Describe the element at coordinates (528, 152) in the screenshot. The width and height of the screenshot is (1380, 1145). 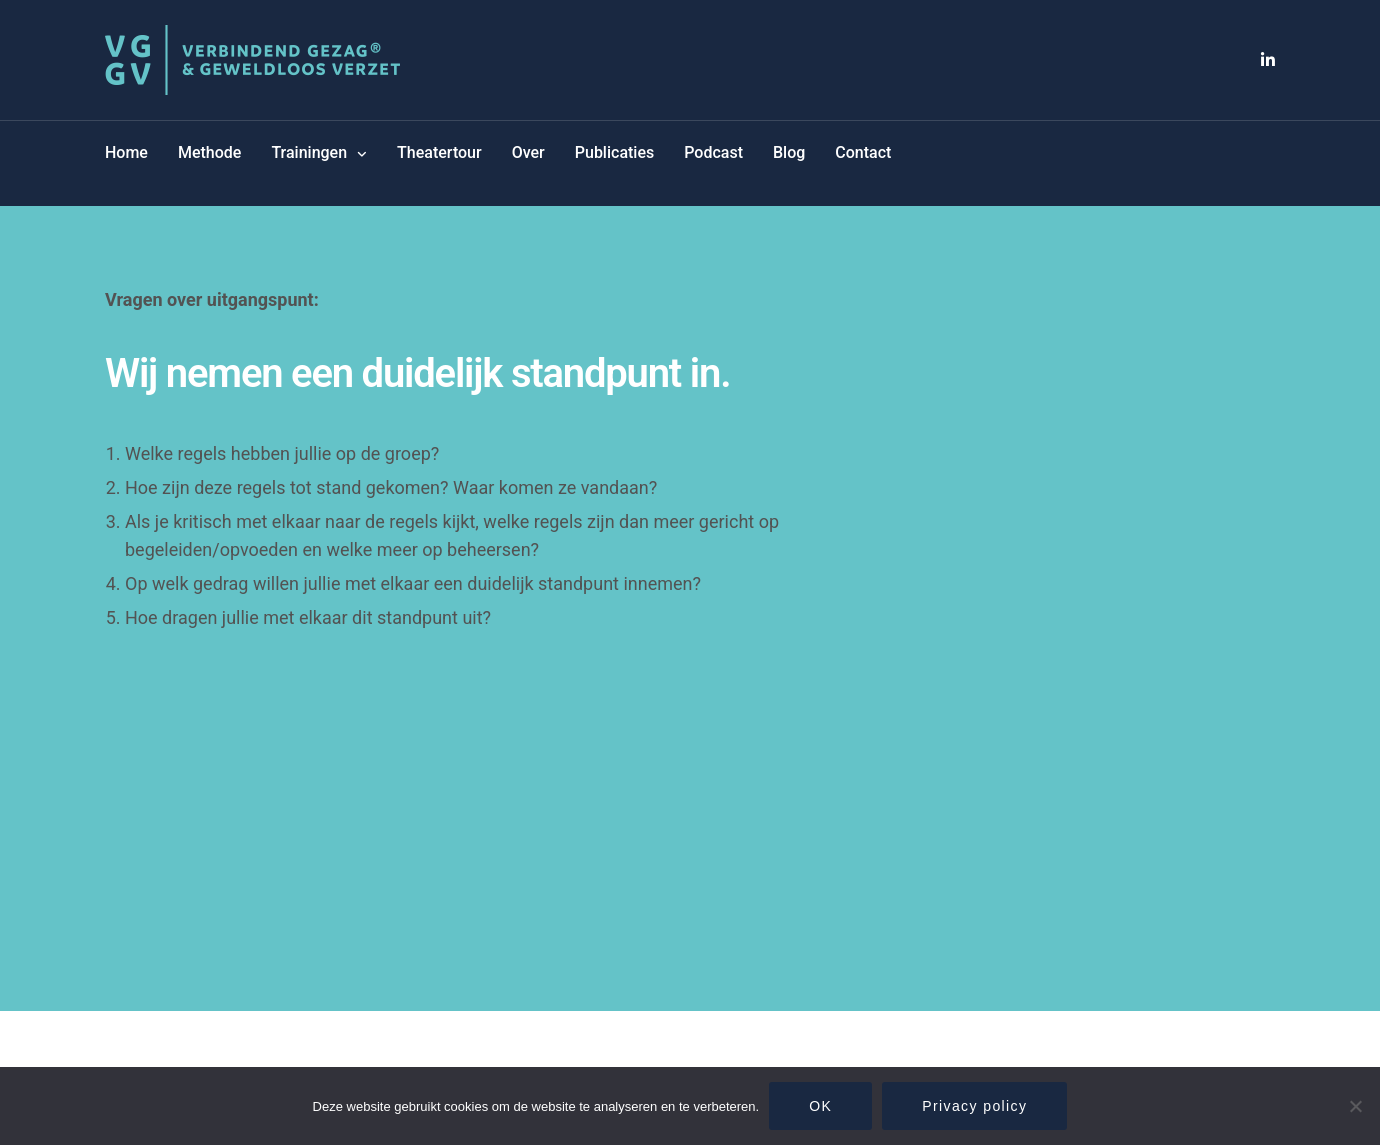
I see `Over` at that location.